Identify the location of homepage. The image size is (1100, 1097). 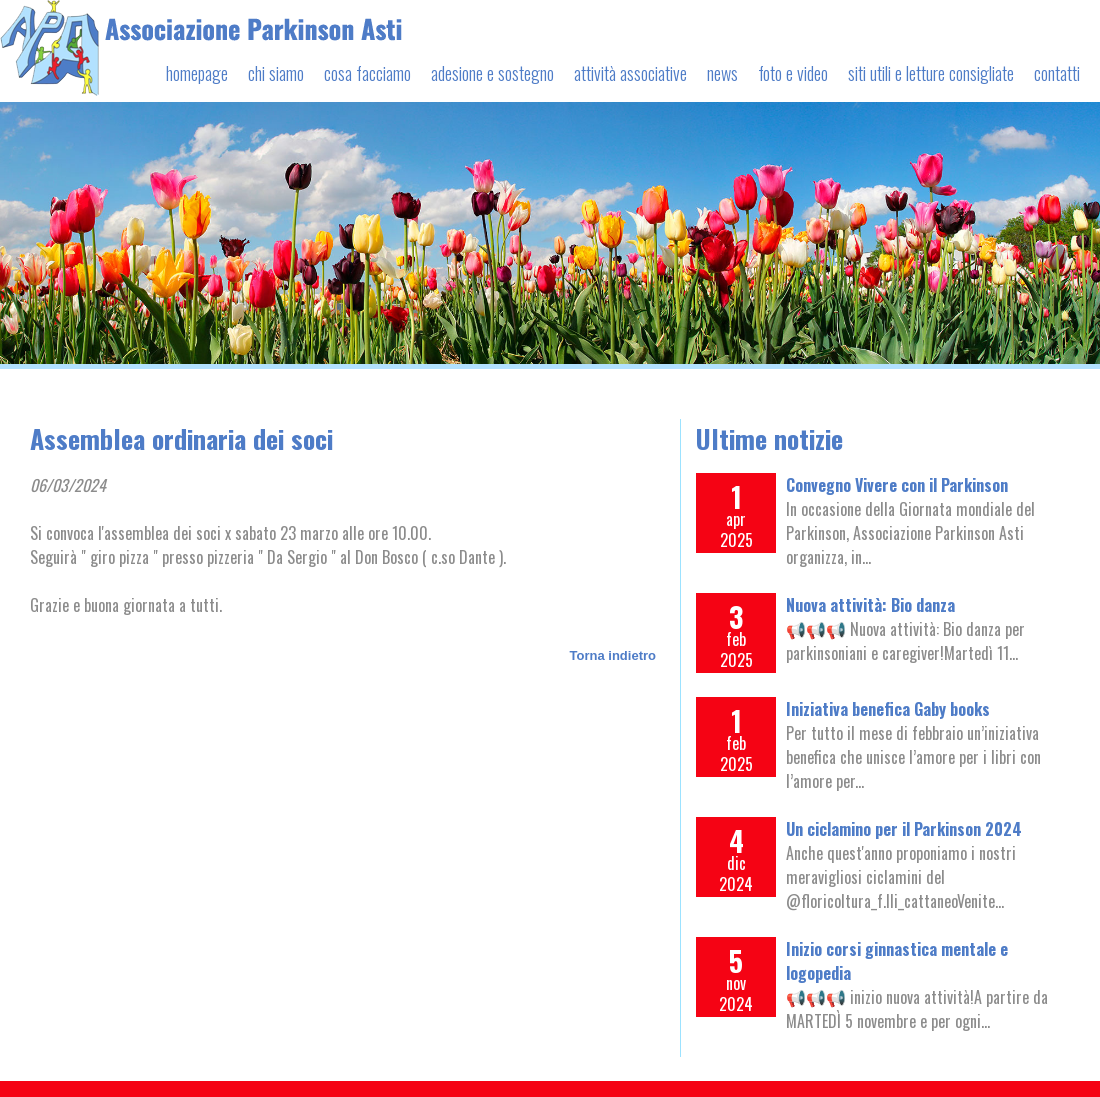
(197, 73).